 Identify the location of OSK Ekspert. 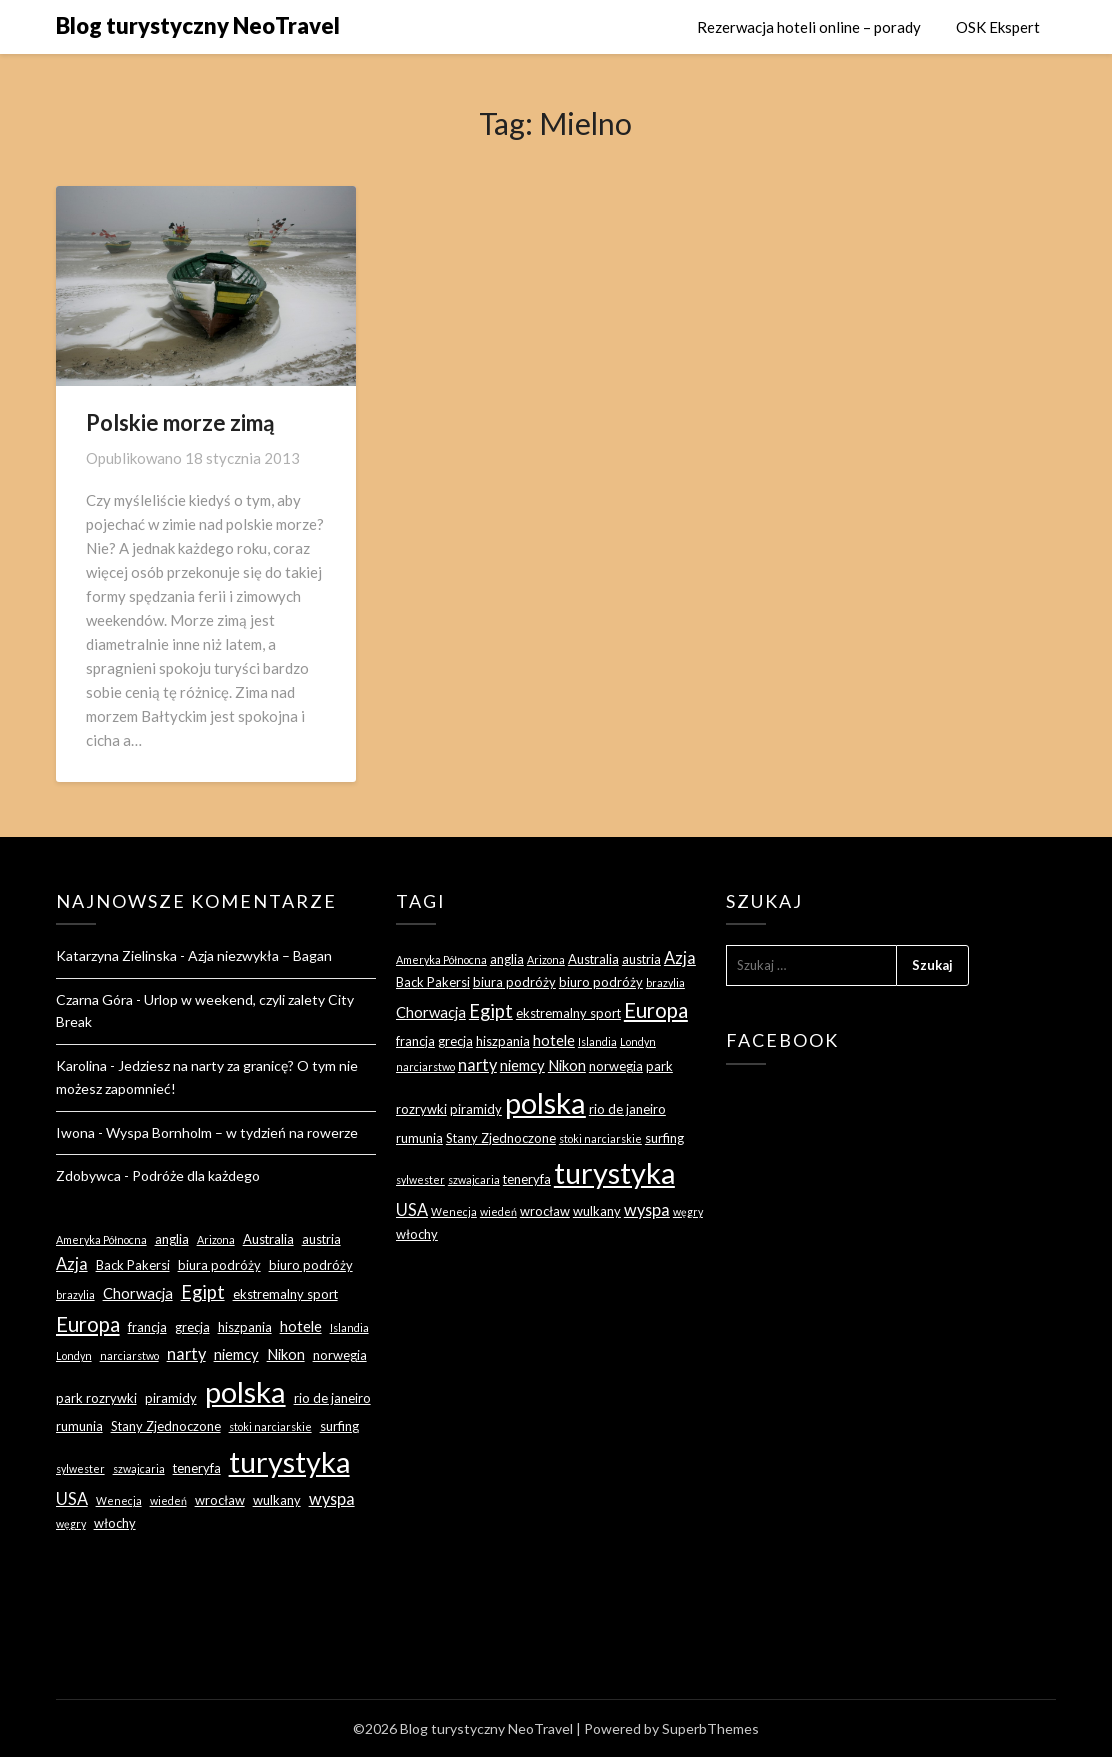
(998, 27).